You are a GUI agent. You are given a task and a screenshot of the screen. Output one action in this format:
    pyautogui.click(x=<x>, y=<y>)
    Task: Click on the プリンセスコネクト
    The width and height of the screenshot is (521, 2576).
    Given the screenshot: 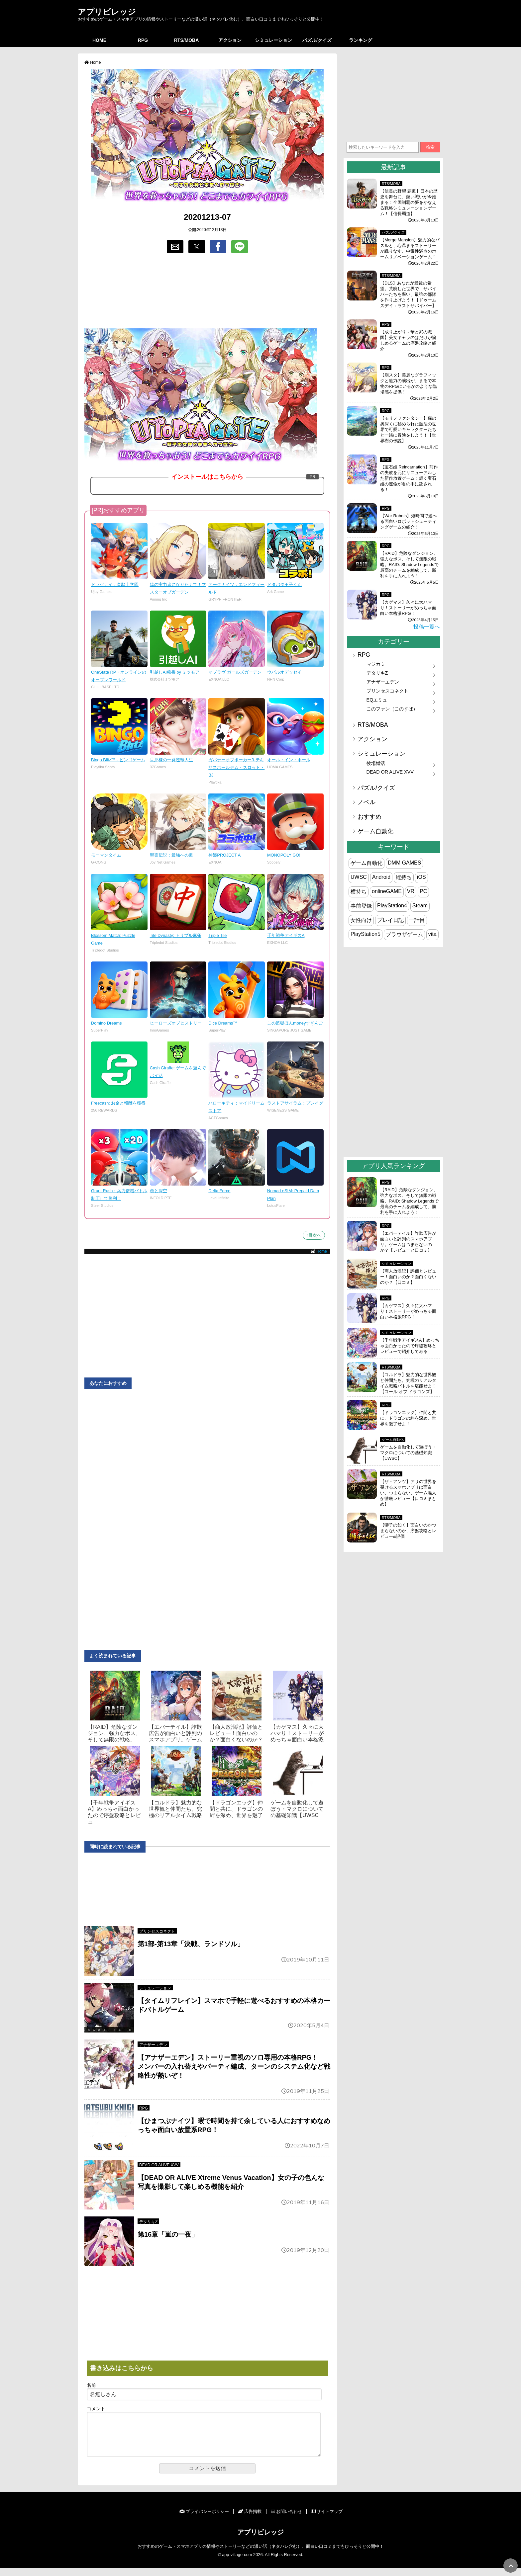 What is the action you would take?
    pyautogui.click(x=157, y=1931)
    